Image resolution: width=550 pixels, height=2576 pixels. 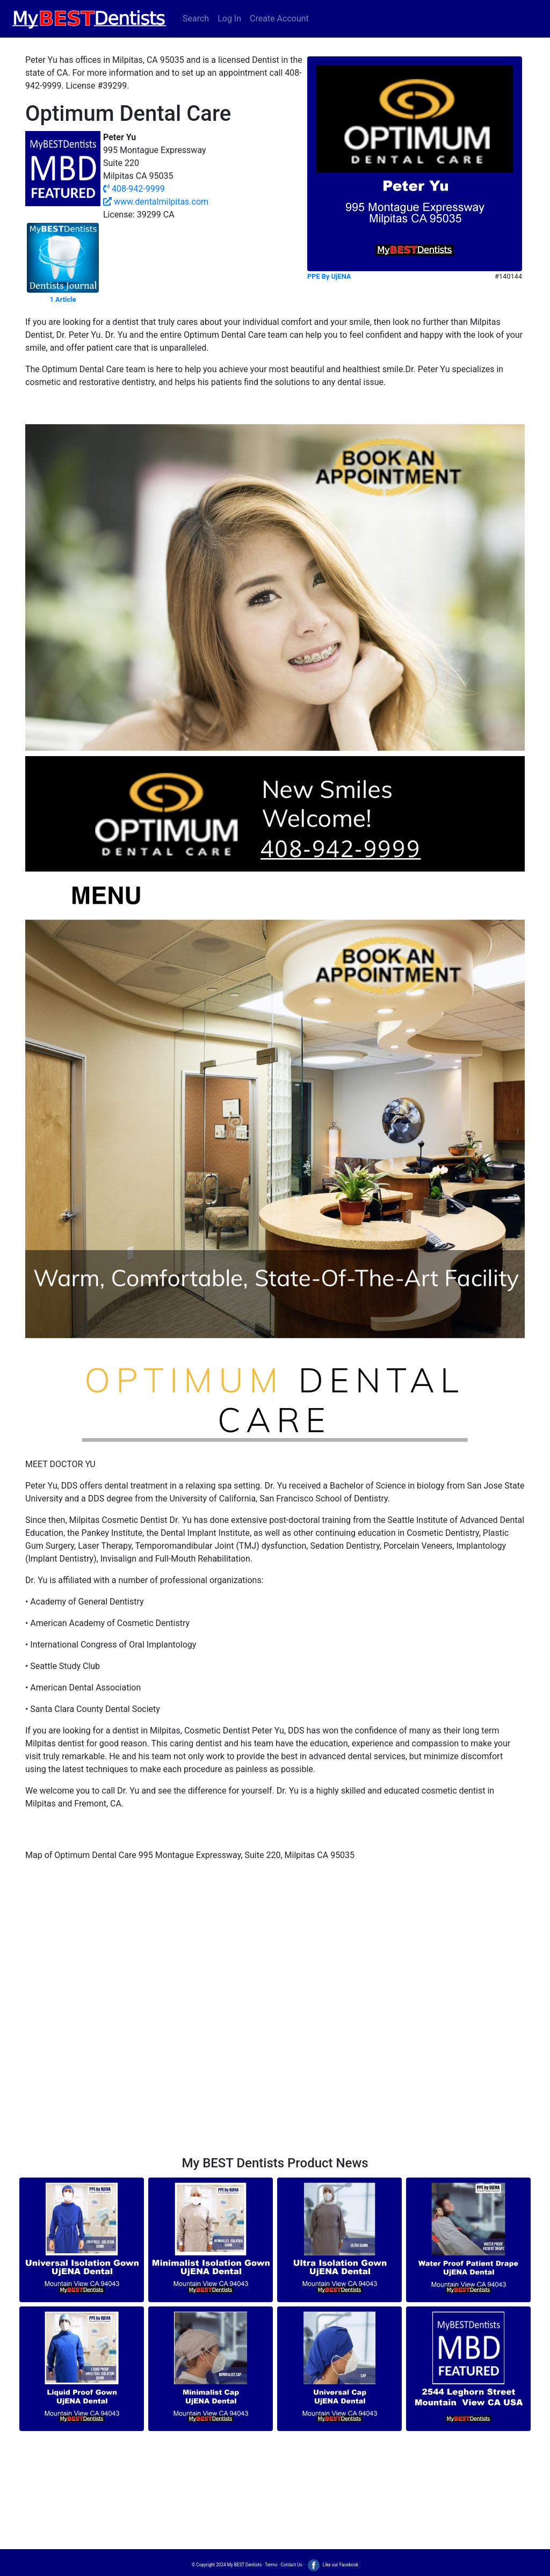 I want to click on Contact Us, so click(x=291, y=2564).